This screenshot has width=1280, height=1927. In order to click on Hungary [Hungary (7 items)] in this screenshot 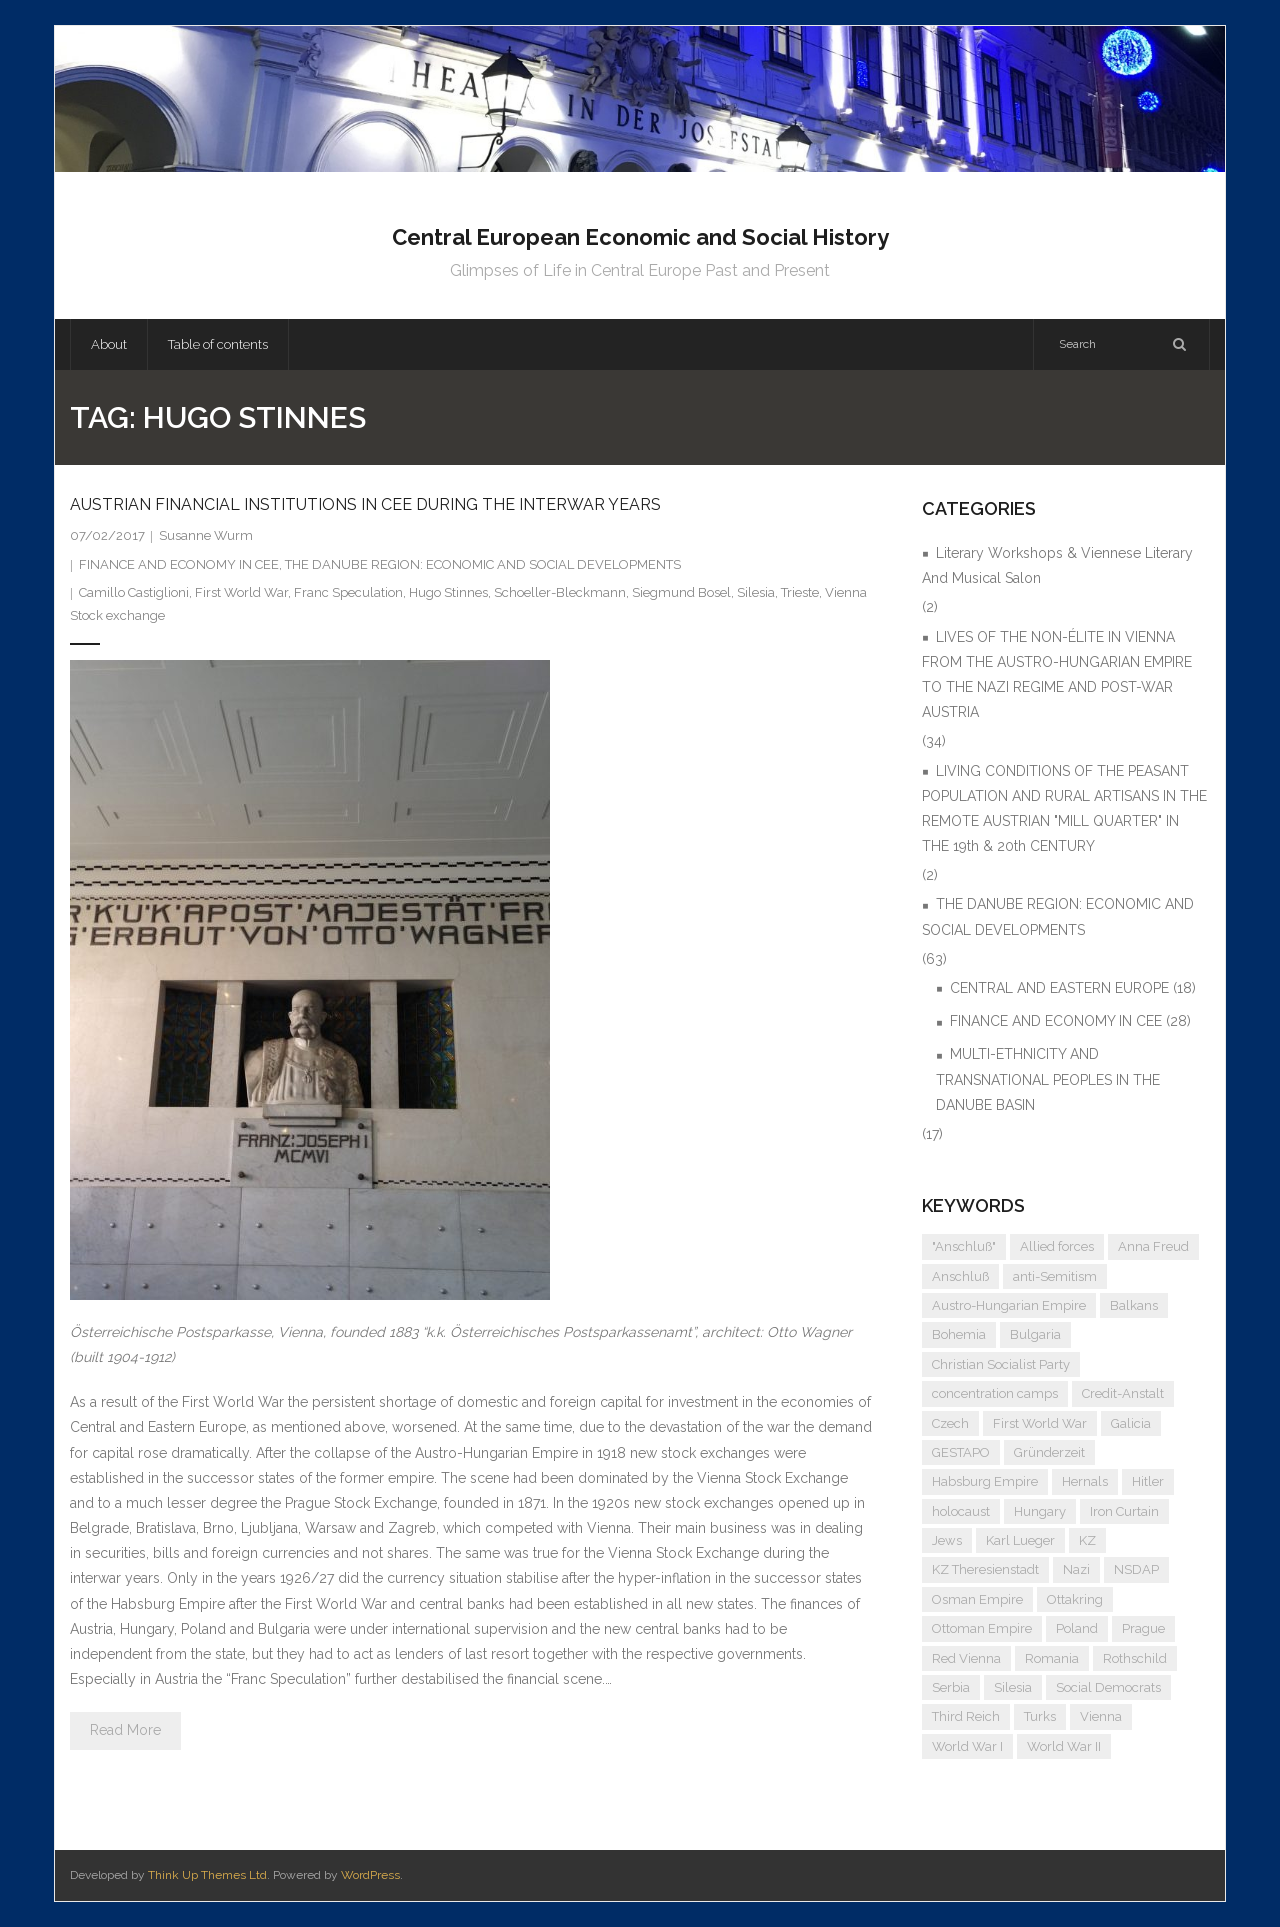, I will do `click(1040, 1511)`.